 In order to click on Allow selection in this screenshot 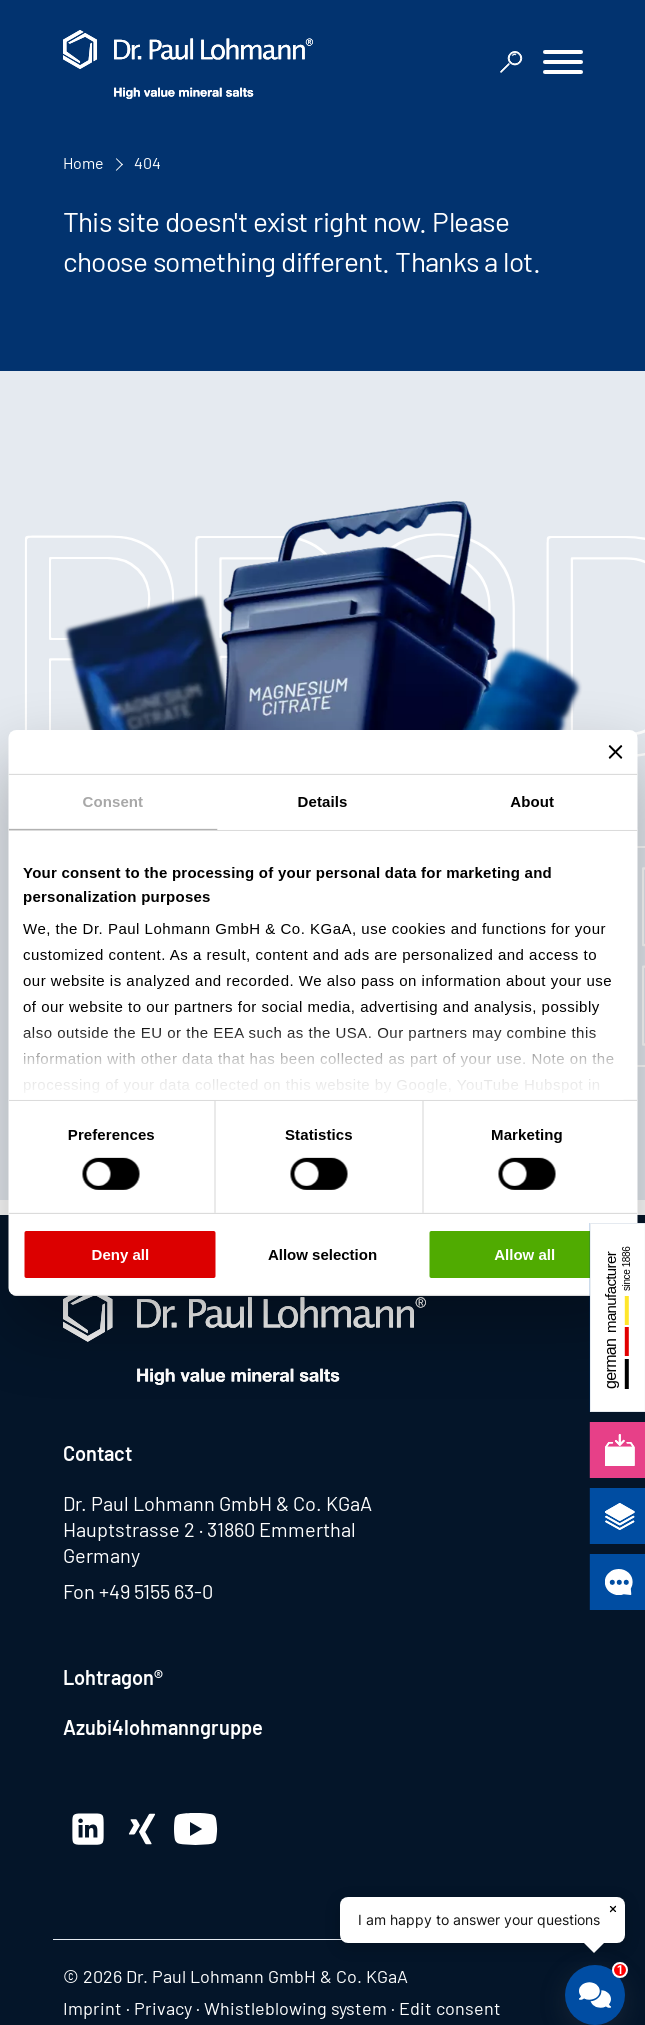, I will do `click(322, 1254)`.